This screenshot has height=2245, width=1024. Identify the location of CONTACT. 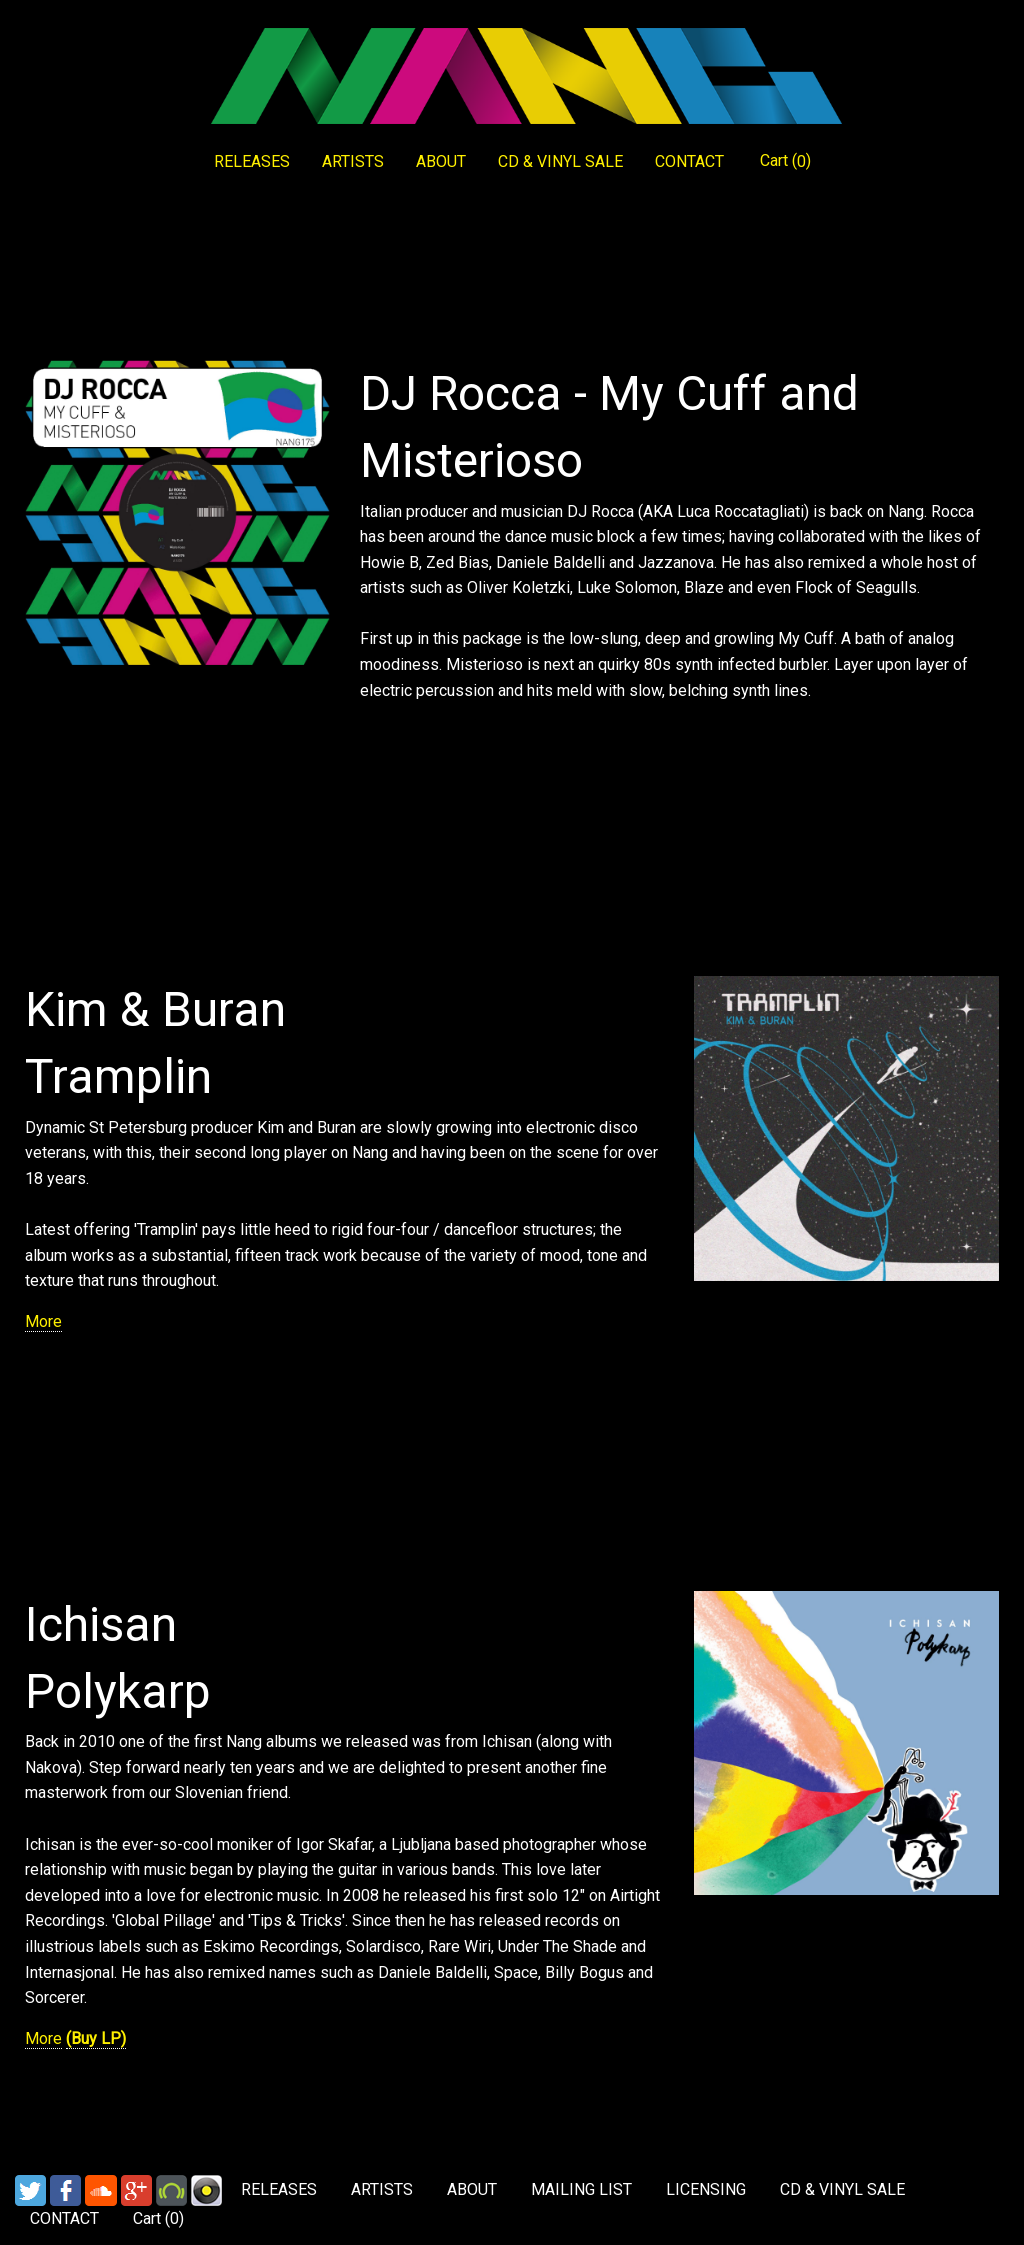
(689, 161).